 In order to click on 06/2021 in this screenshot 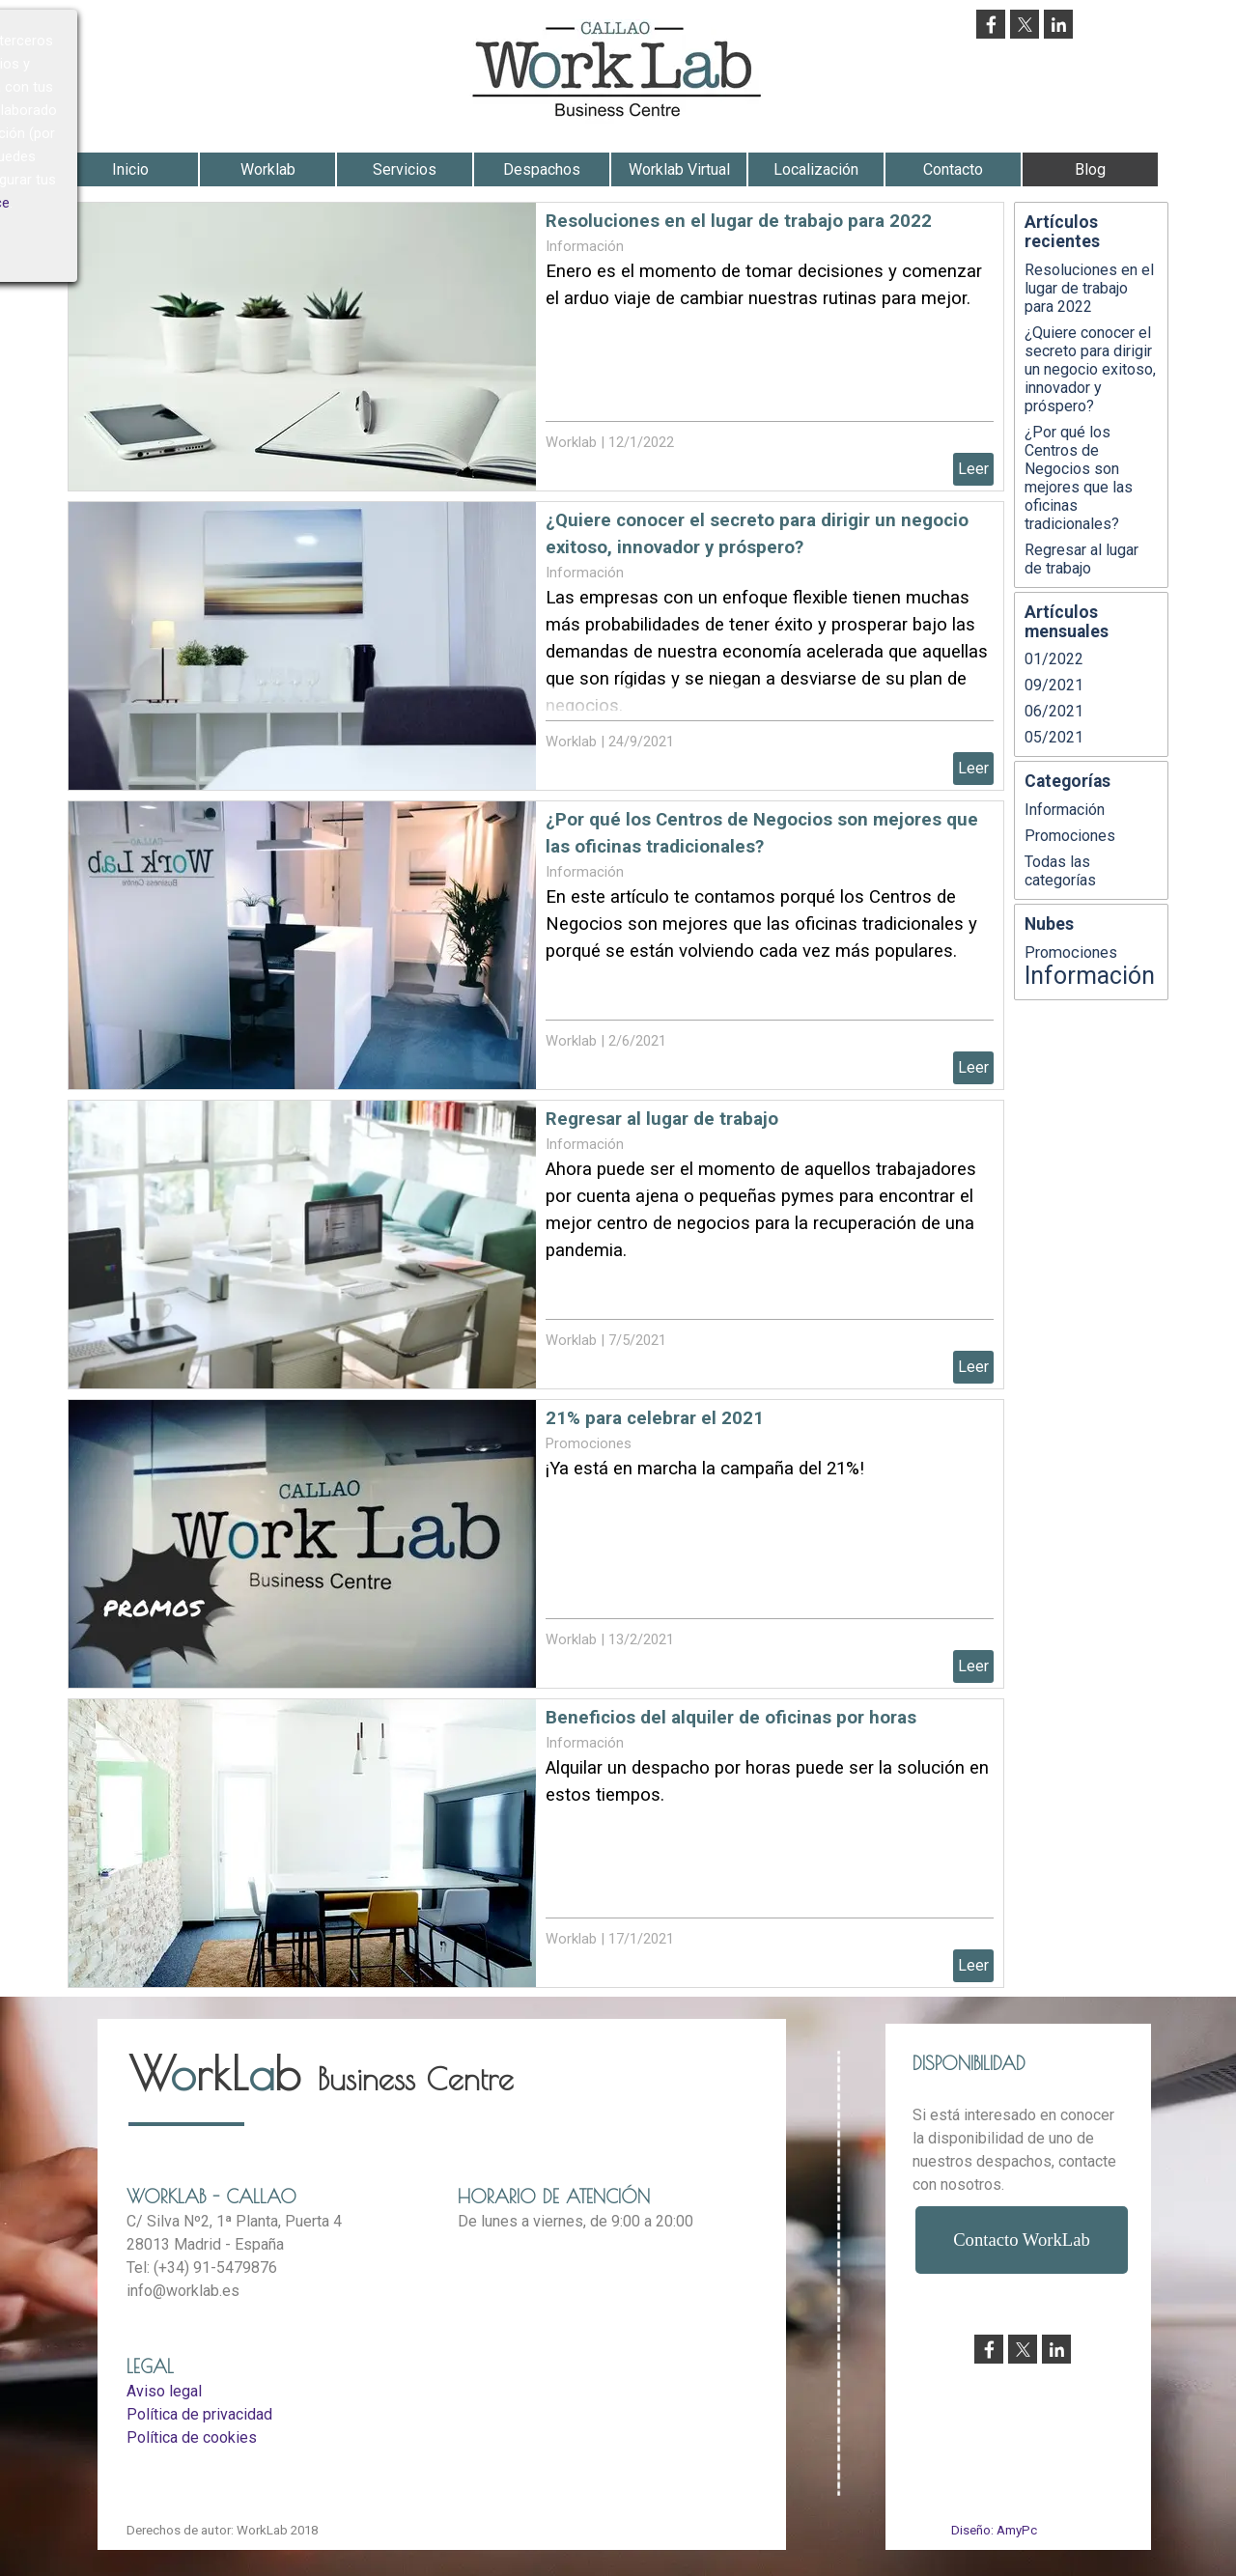, I will do `click(1054, 711)`.